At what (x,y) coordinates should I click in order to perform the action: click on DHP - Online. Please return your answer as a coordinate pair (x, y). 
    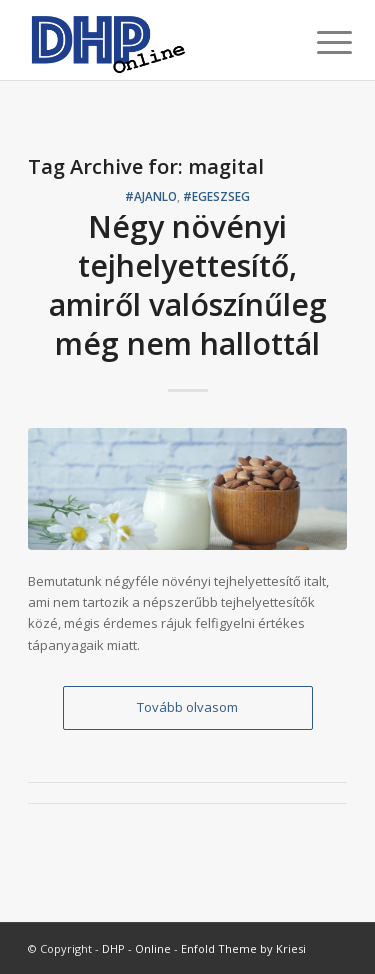
    Looking at the image, I should click on (136, 948).